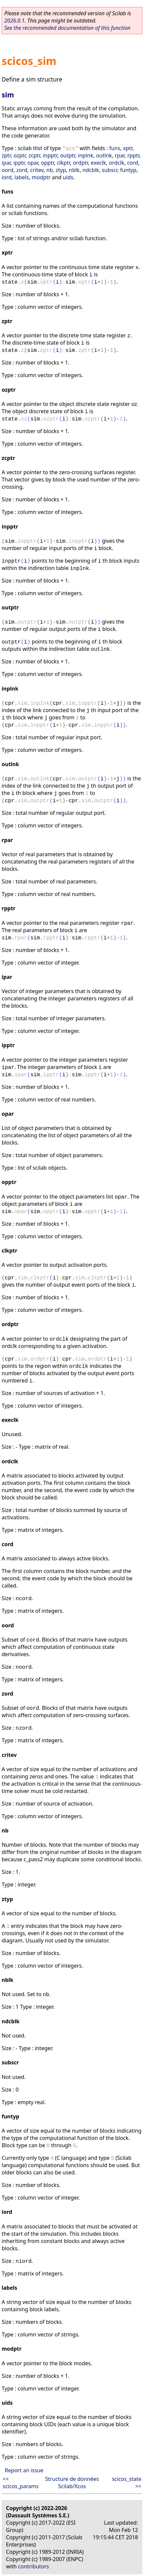 The width and height of the screenshot is (144, 2576). Describe the element at coordinates (14, 20) in the screenshot. I see `2026.0.1` at that location.